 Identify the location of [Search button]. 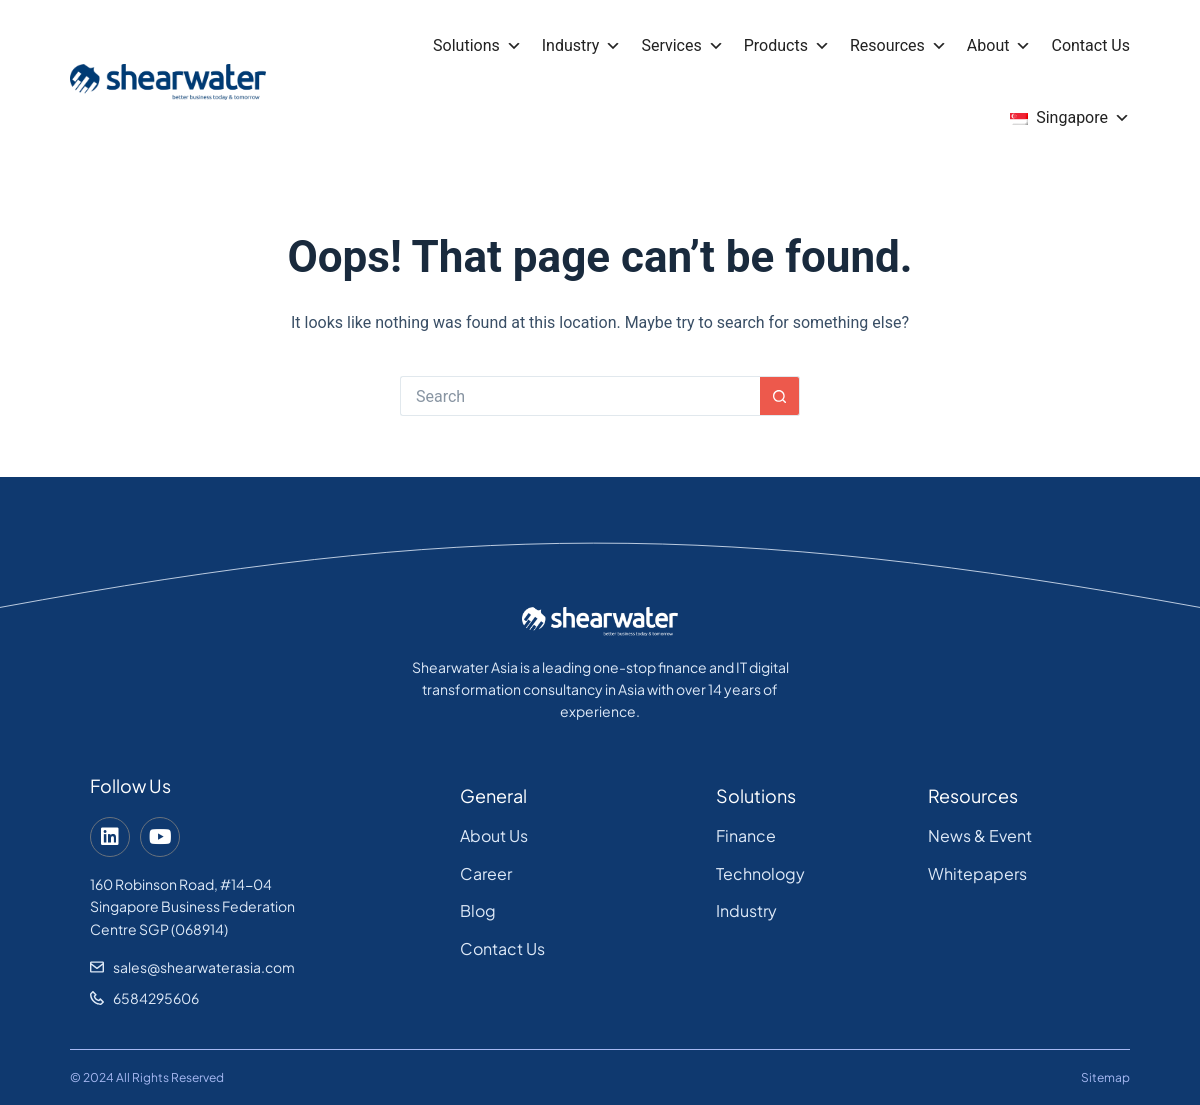
(780, 396).